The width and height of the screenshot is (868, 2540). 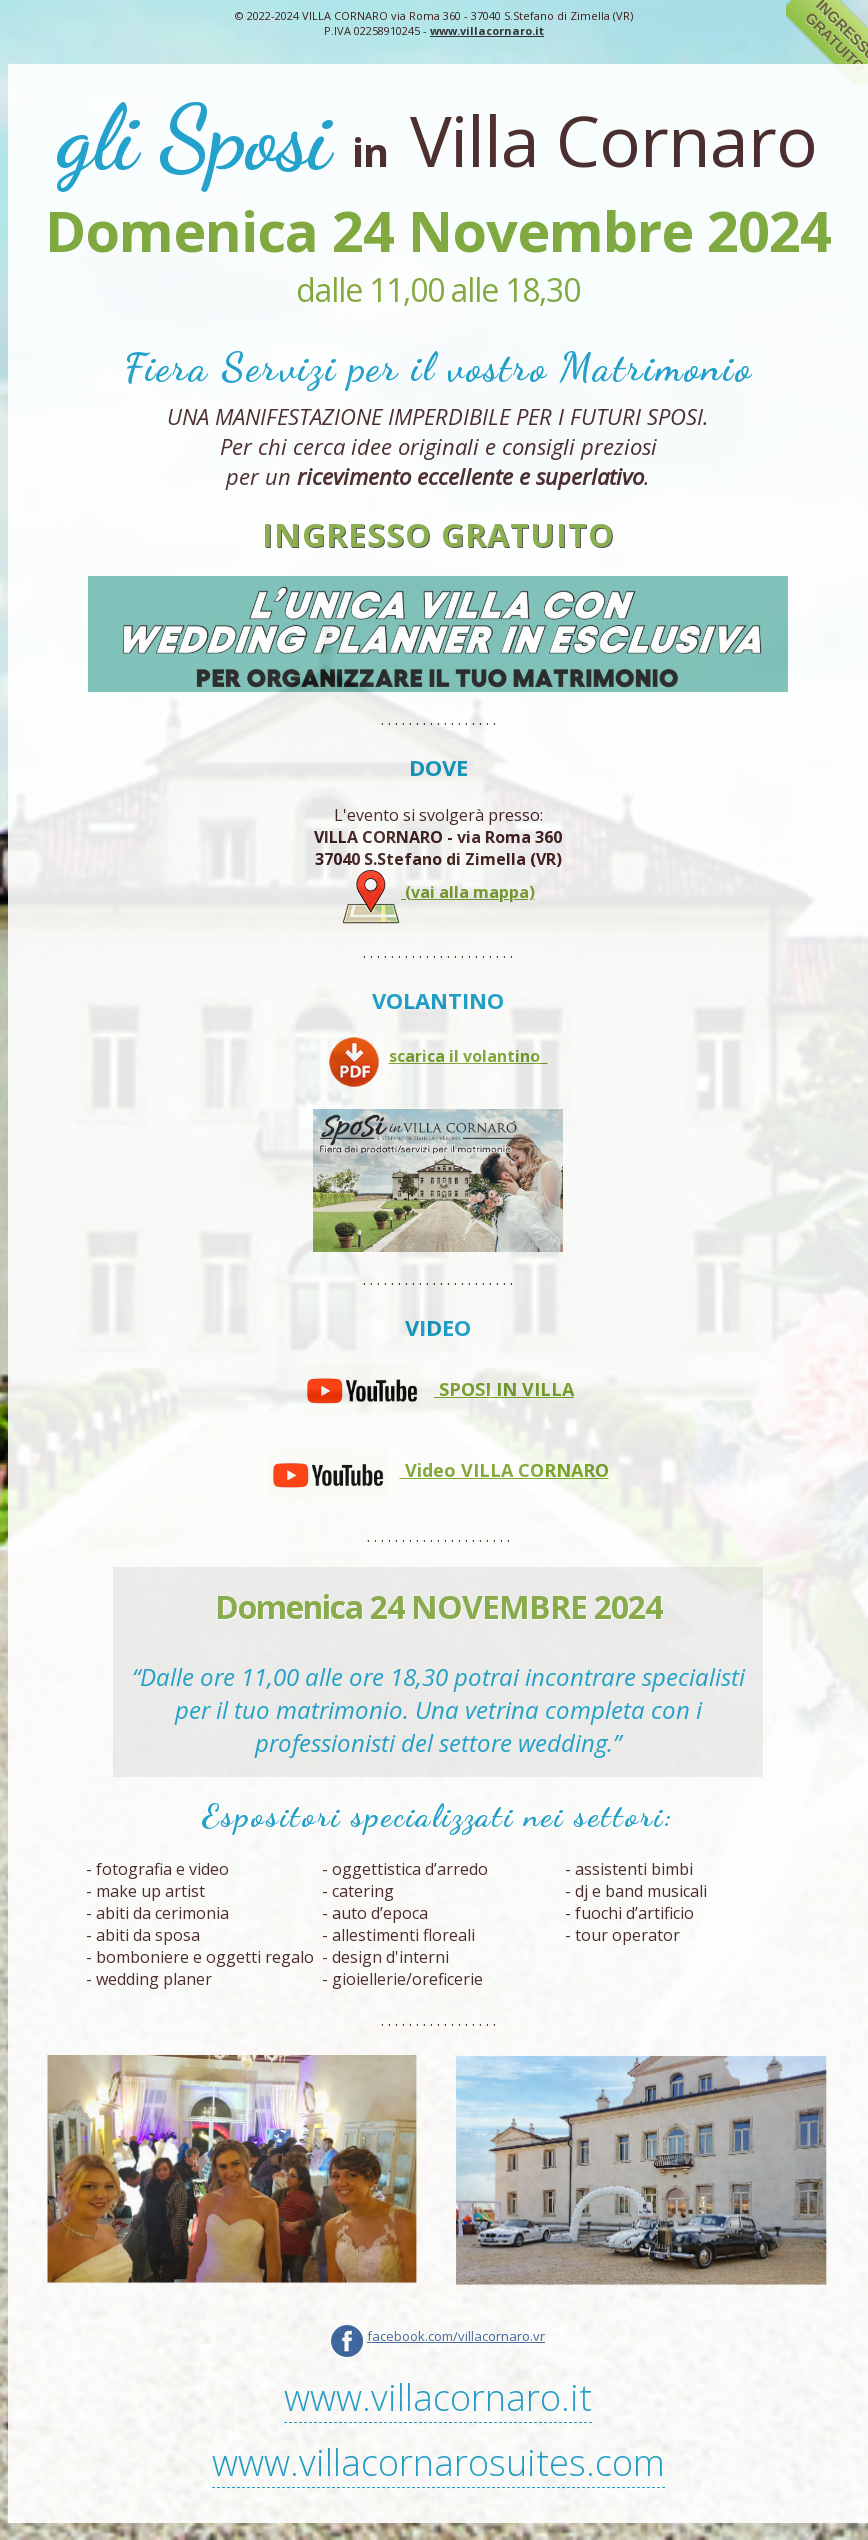 I want to click on (vai alla mappa), so click(x=438, y=892).